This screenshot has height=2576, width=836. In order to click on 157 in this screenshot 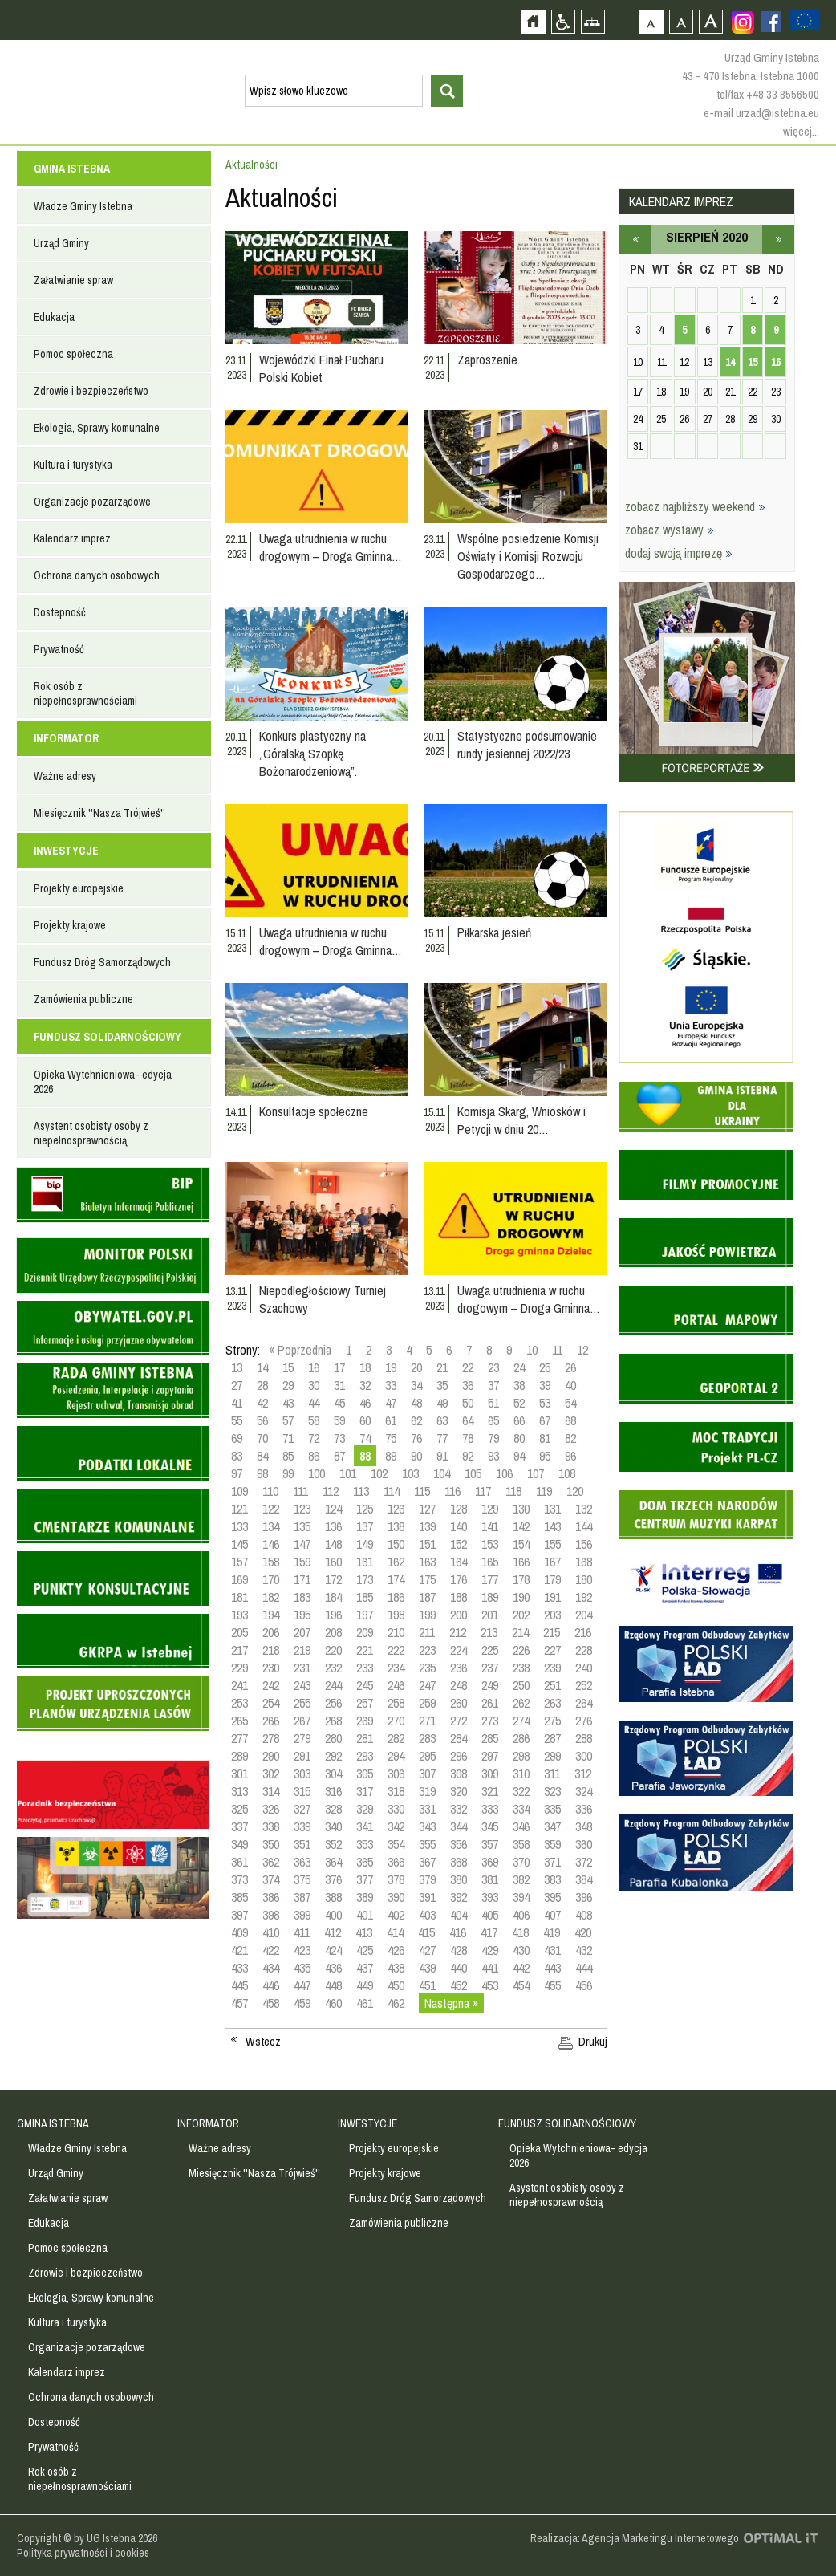, I will do `click(239, 1561)`.